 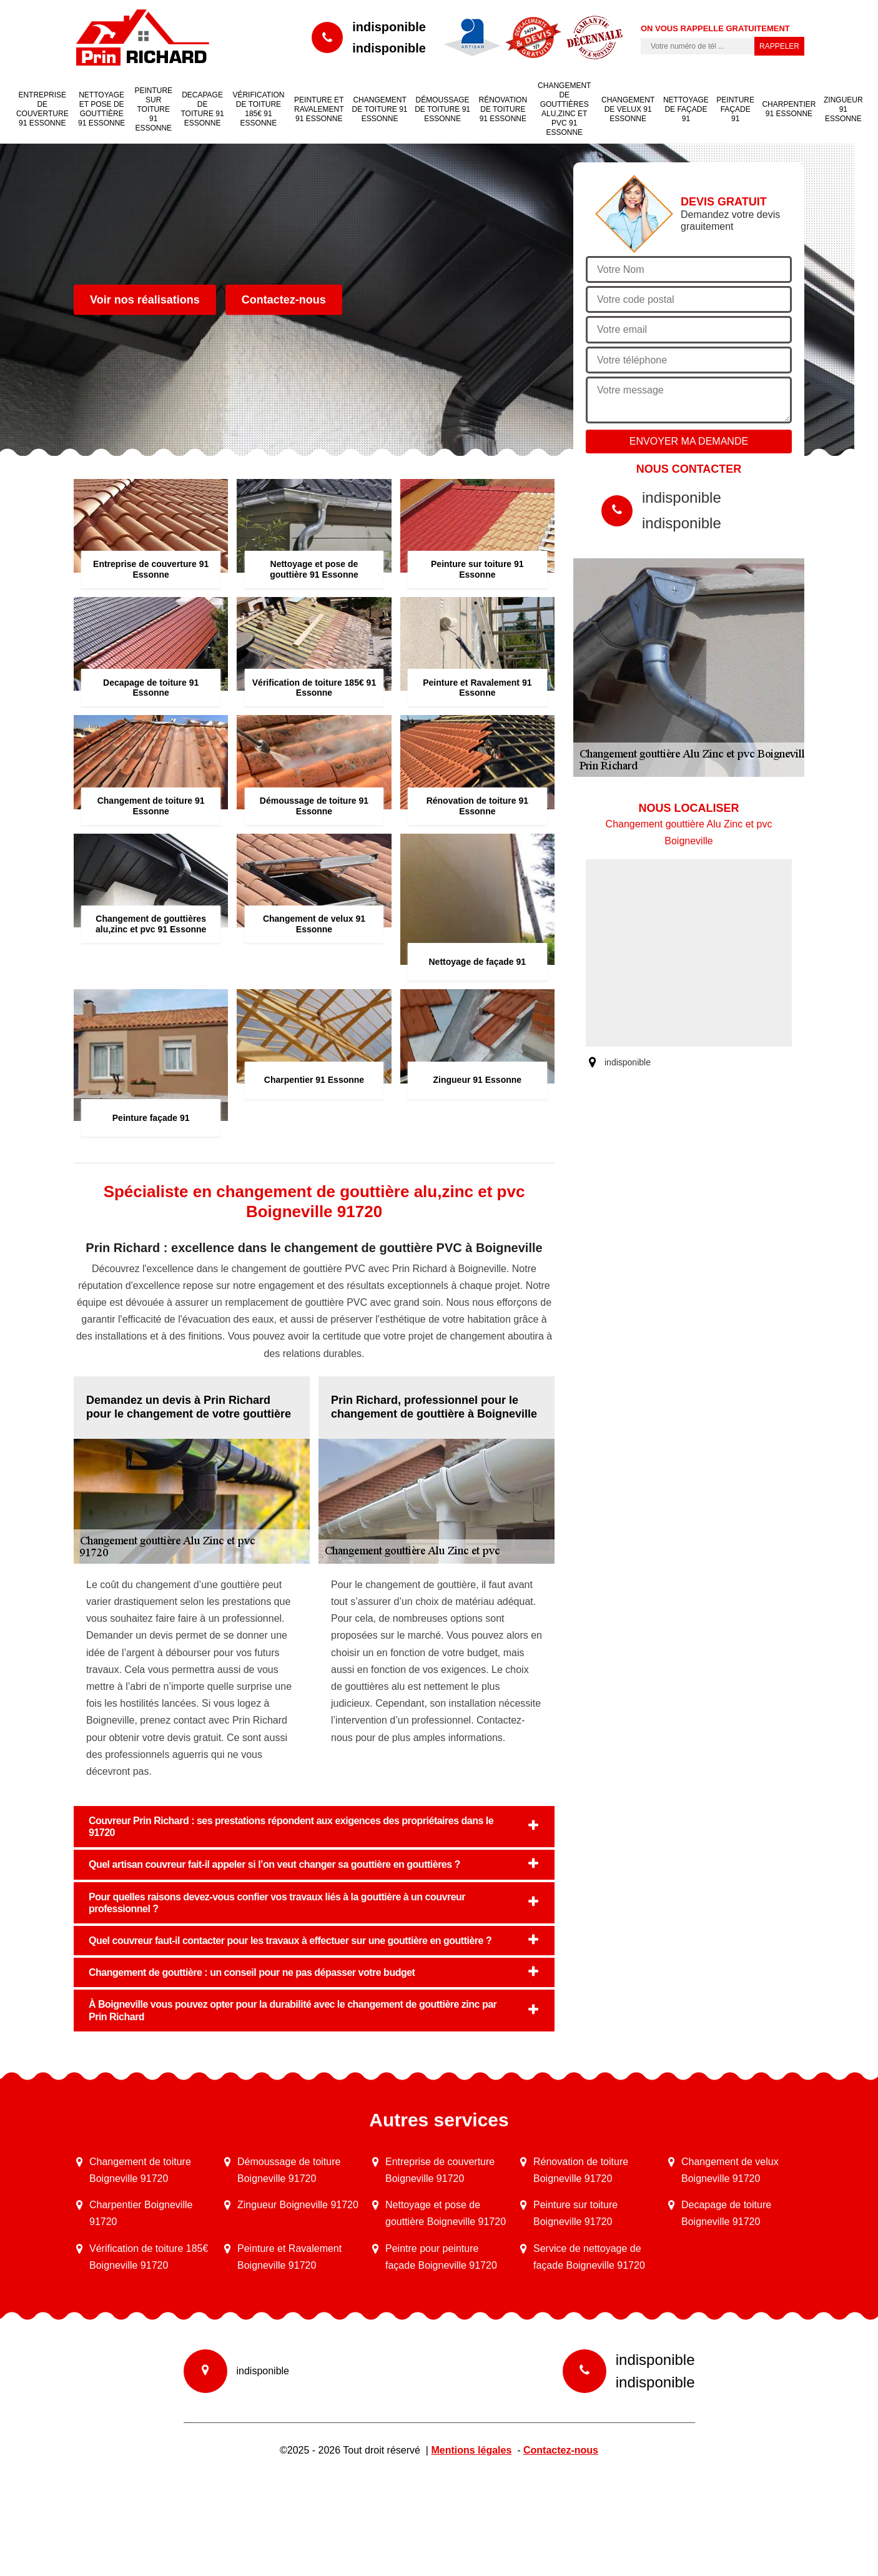 I want to click on Peinture sur toiture 91 Essonne, so click(x=153, y=109).